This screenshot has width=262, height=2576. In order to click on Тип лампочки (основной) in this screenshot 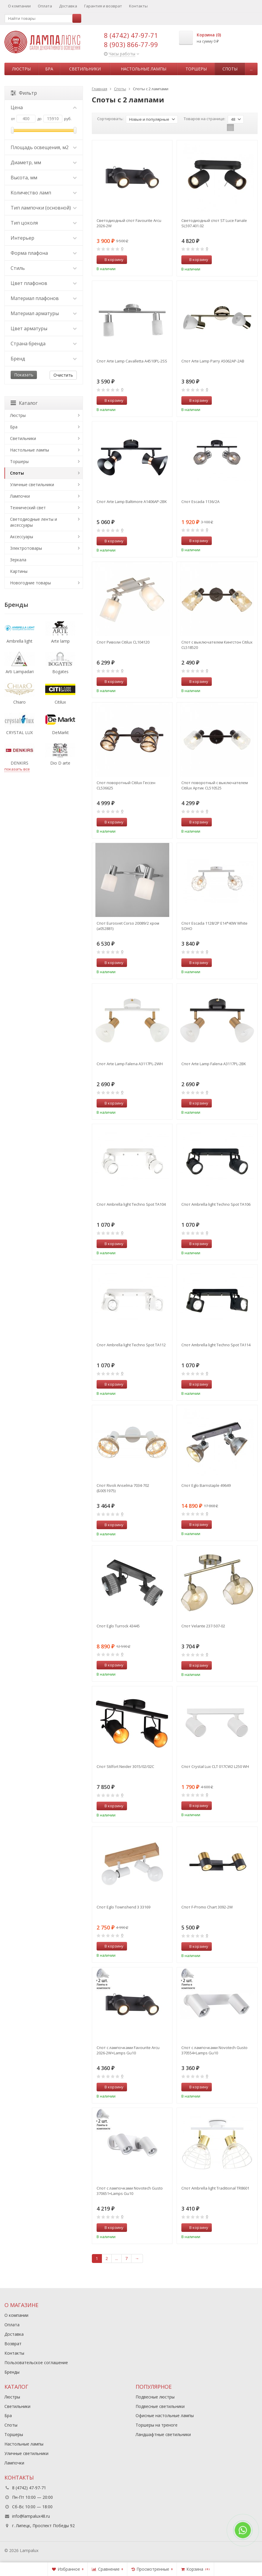, I will do `click(44, 208)`.